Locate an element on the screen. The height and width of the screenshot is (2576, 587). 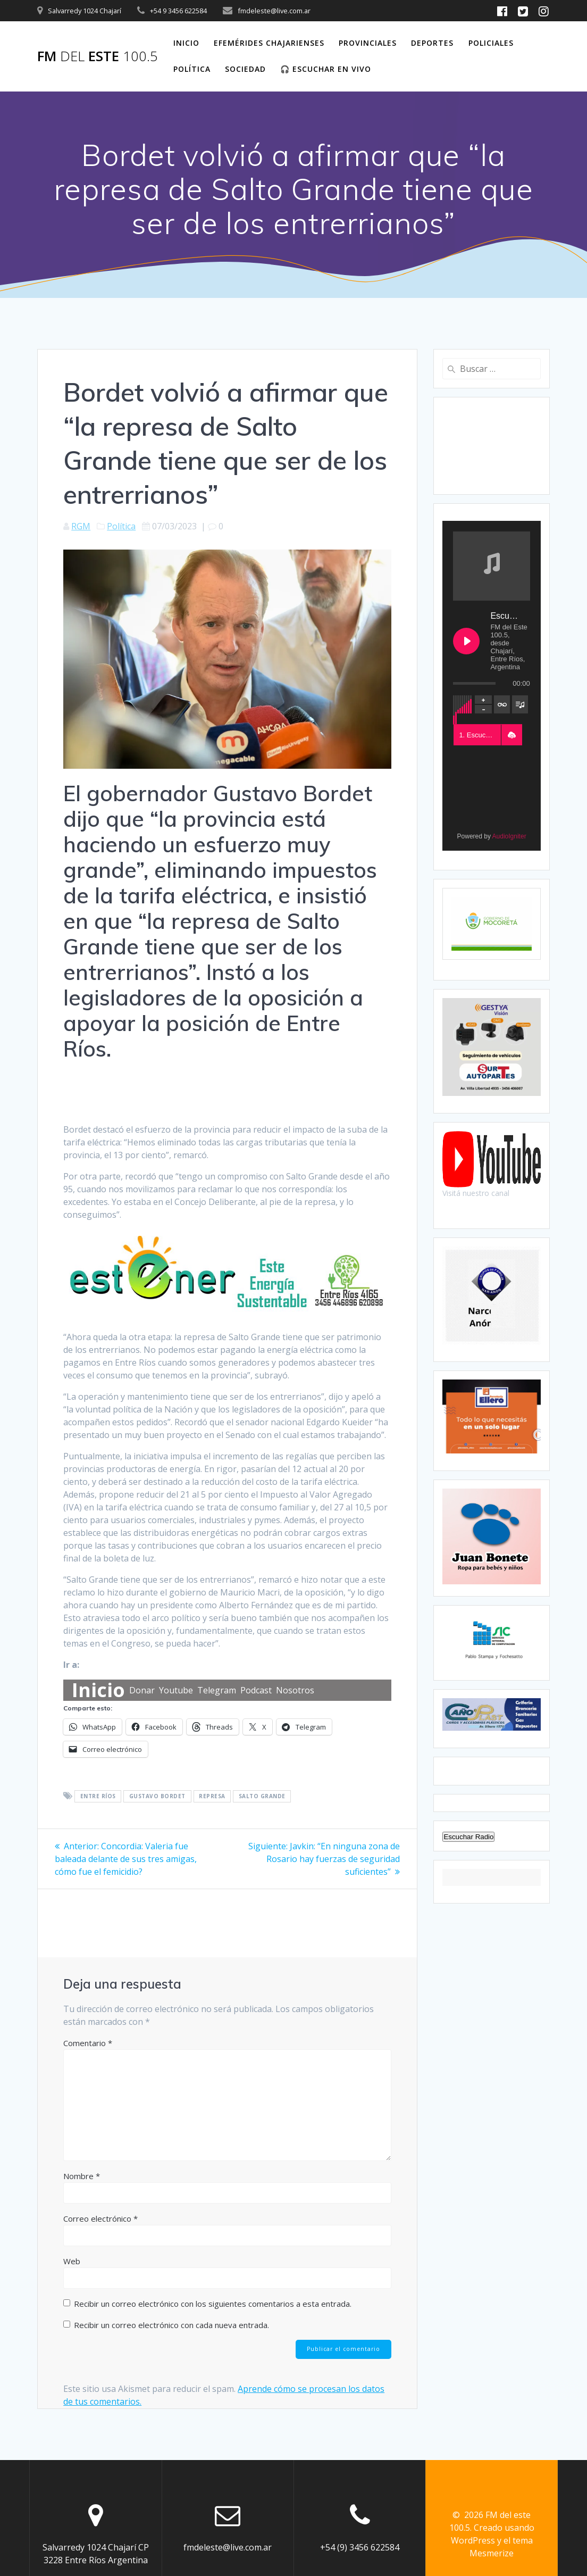
Inicio is located at coordinates (186, 43).